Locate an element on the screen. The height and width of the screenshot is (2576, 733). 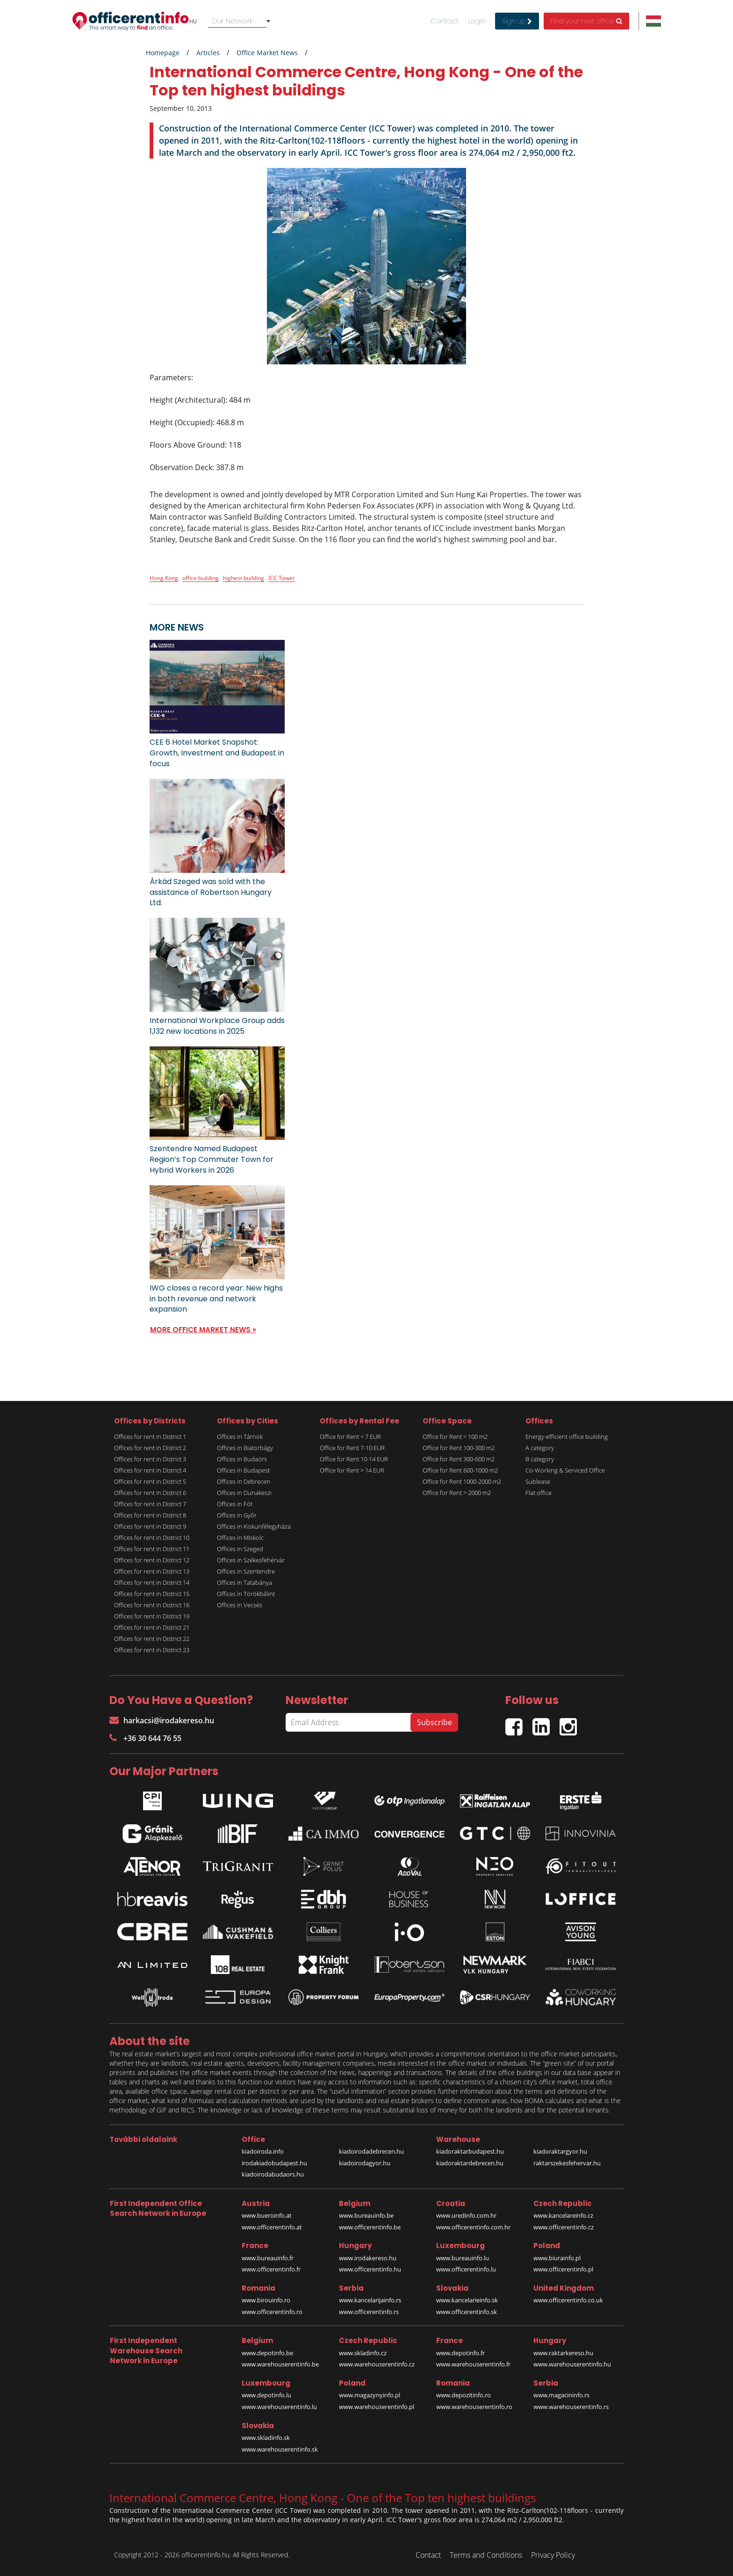
www.warehouserentinfo.cz is located at coordinates (377, 2364).